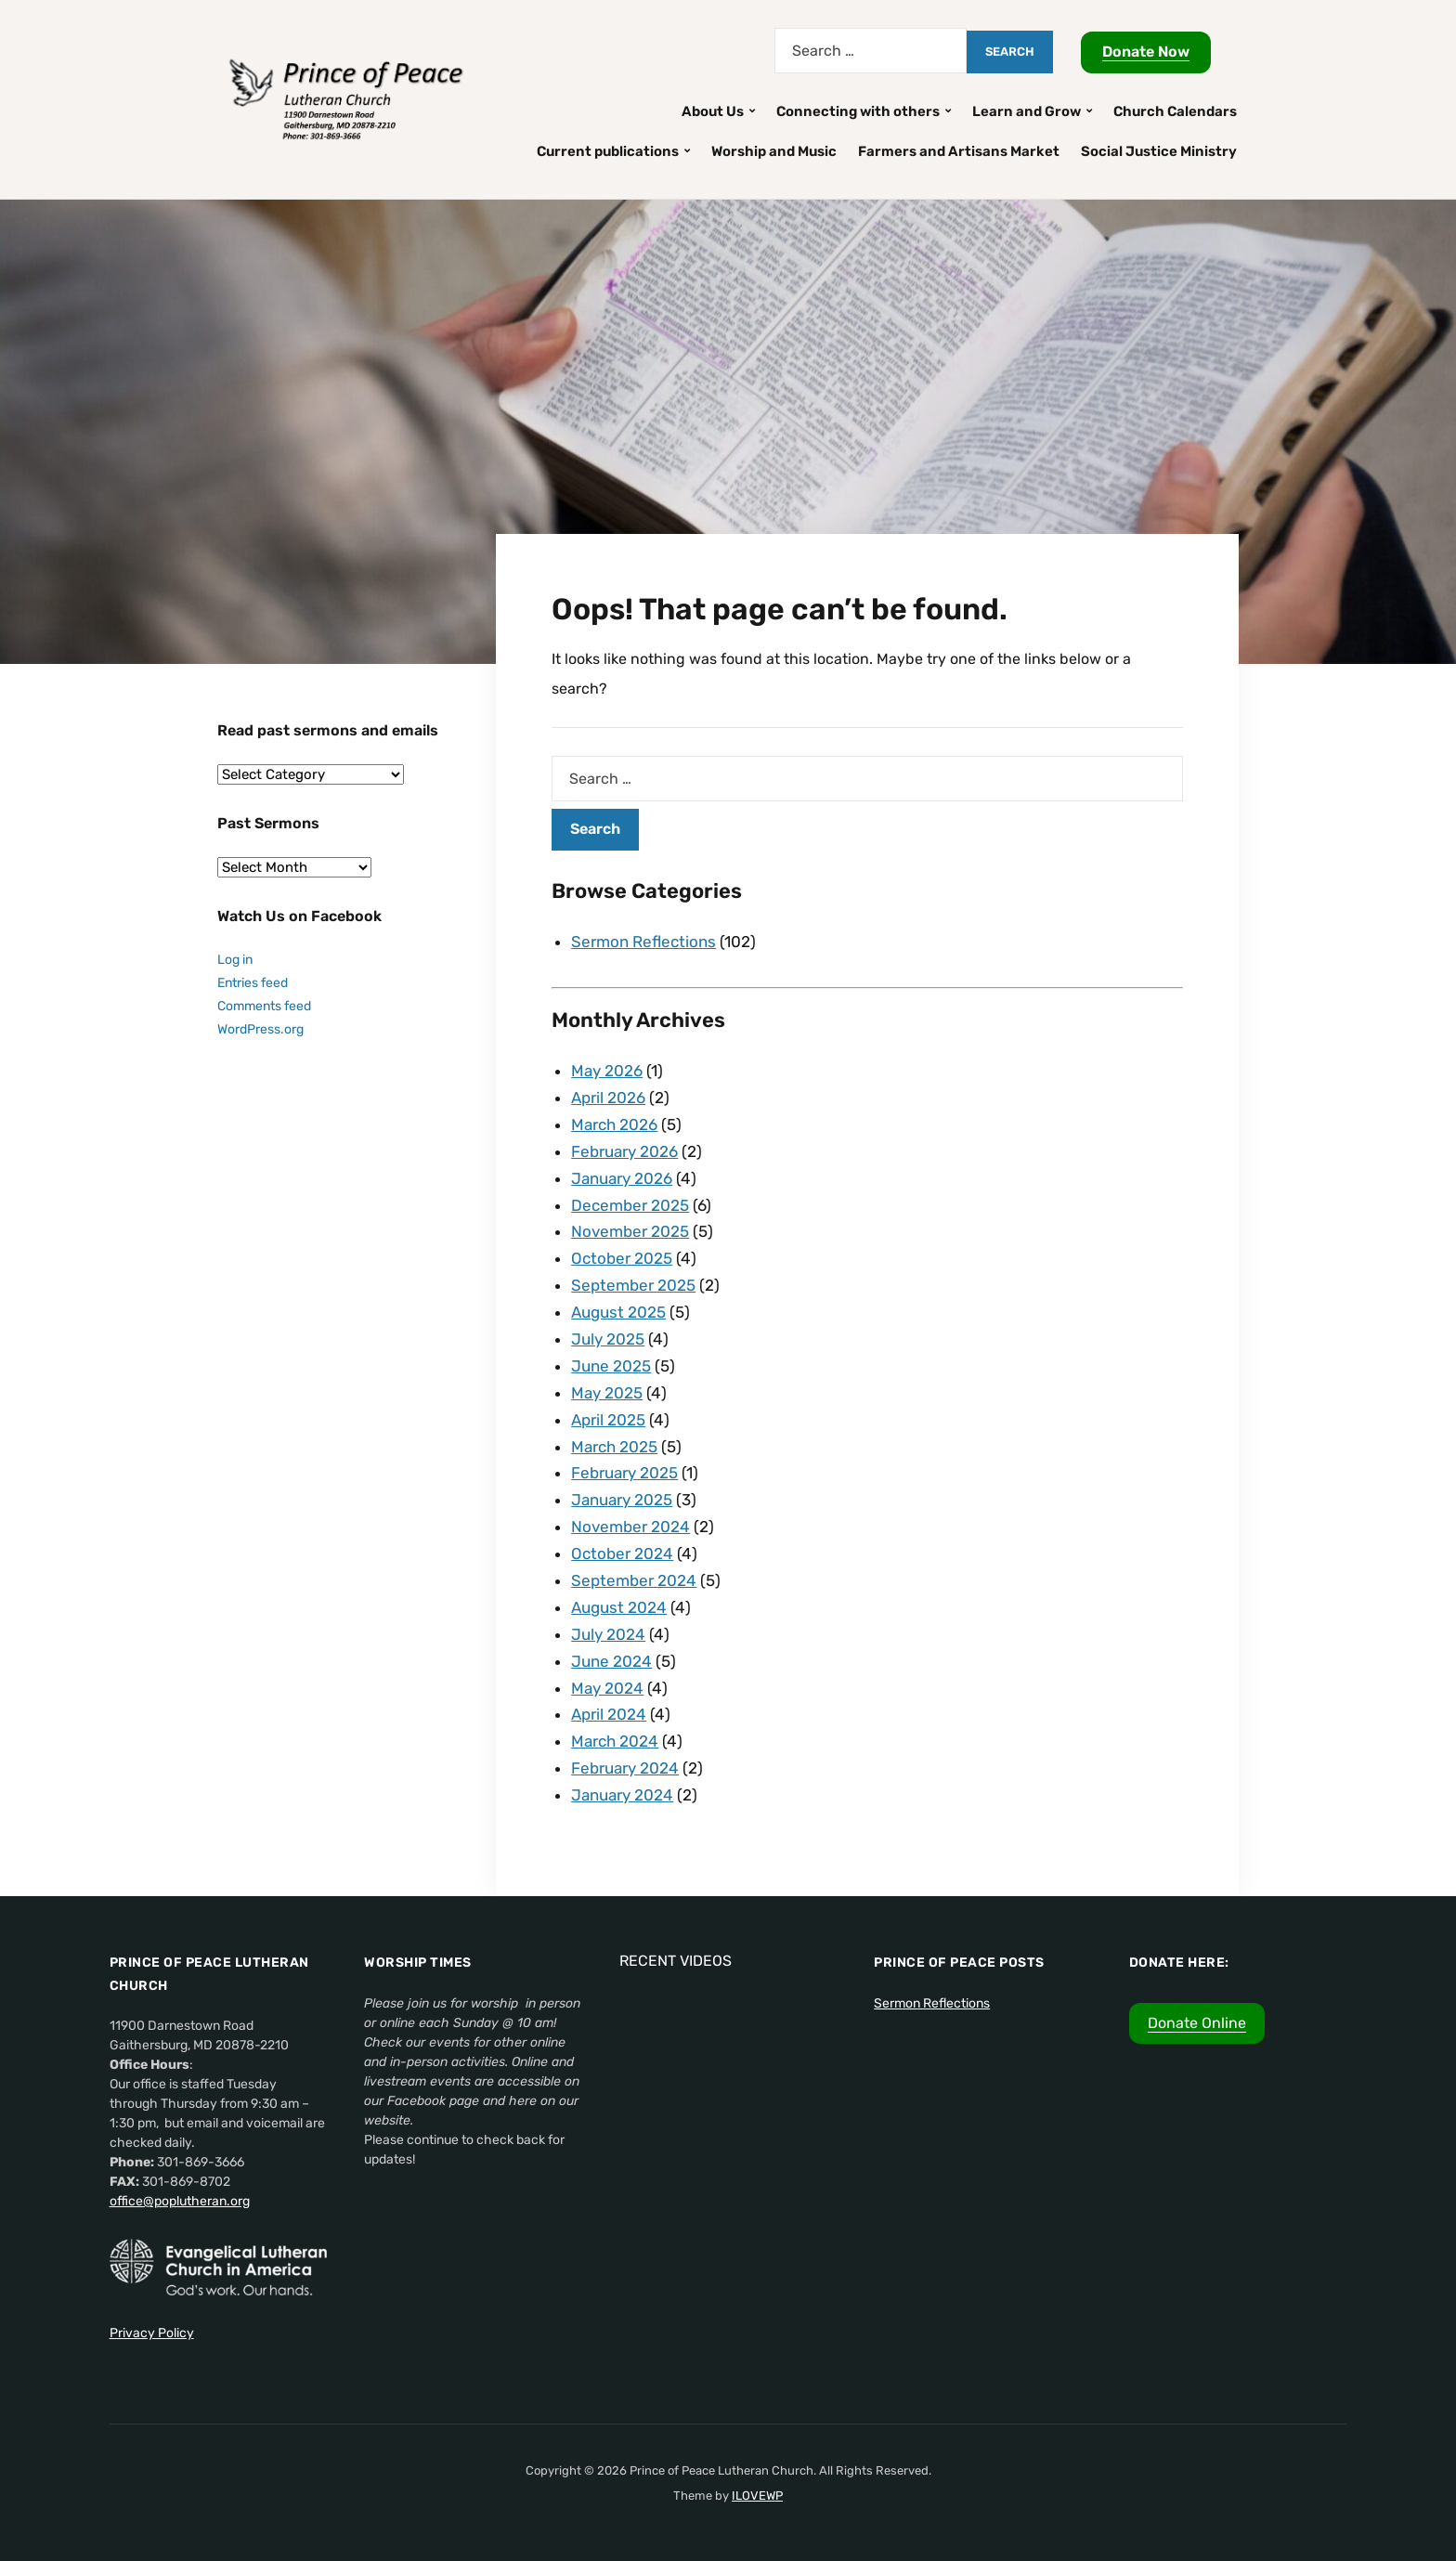  Describe the element at coordinates (260, 1029) in the screenshot. I see `WordPress.org` at that location.